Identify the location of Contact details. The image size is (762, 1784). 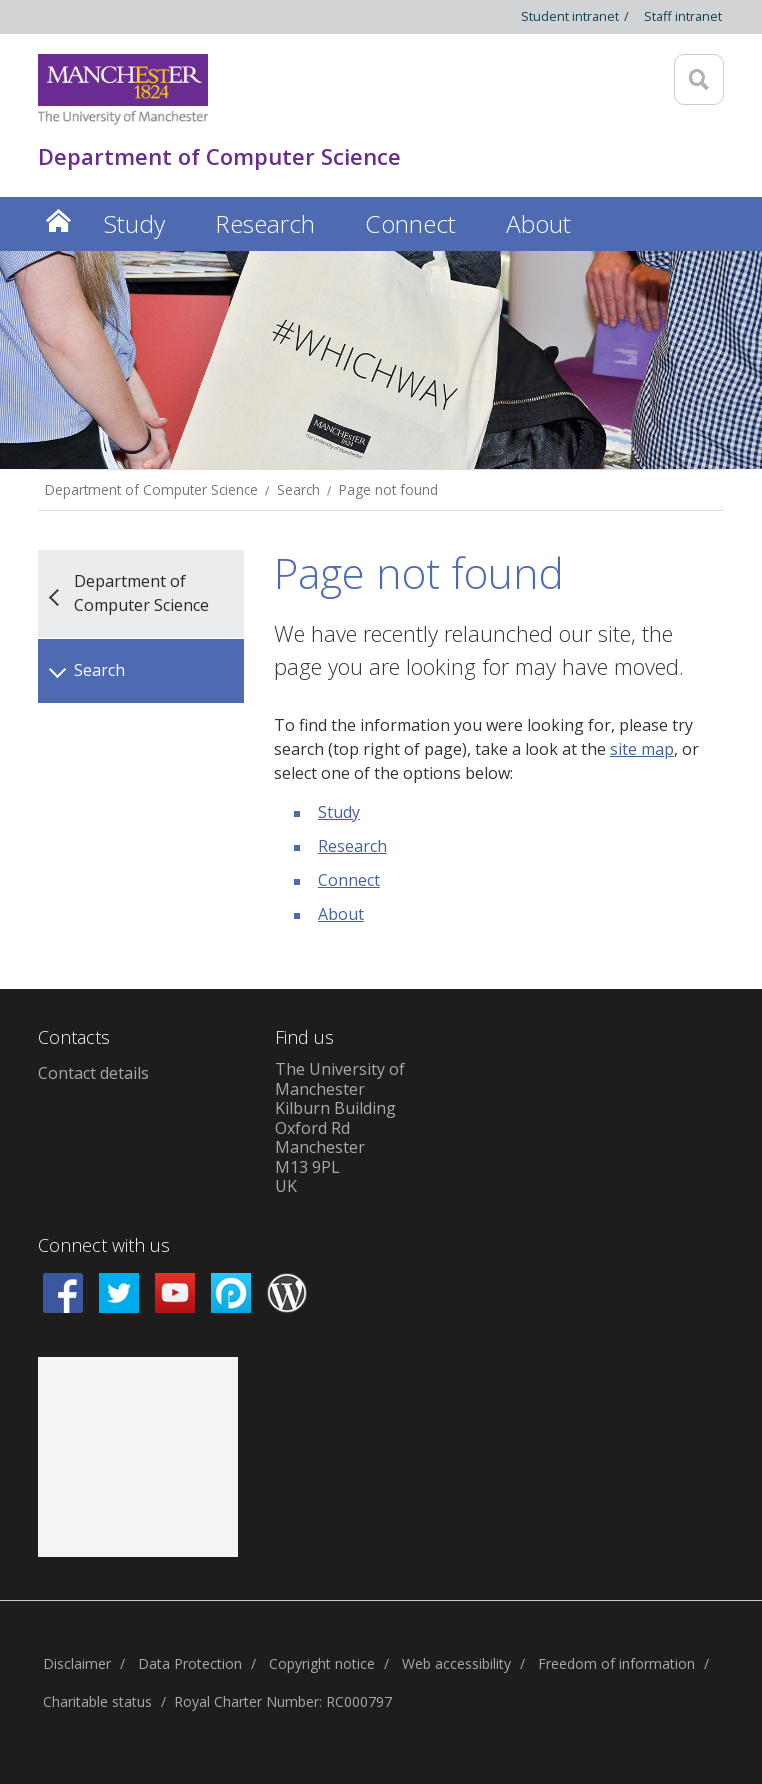
(93, 1073).